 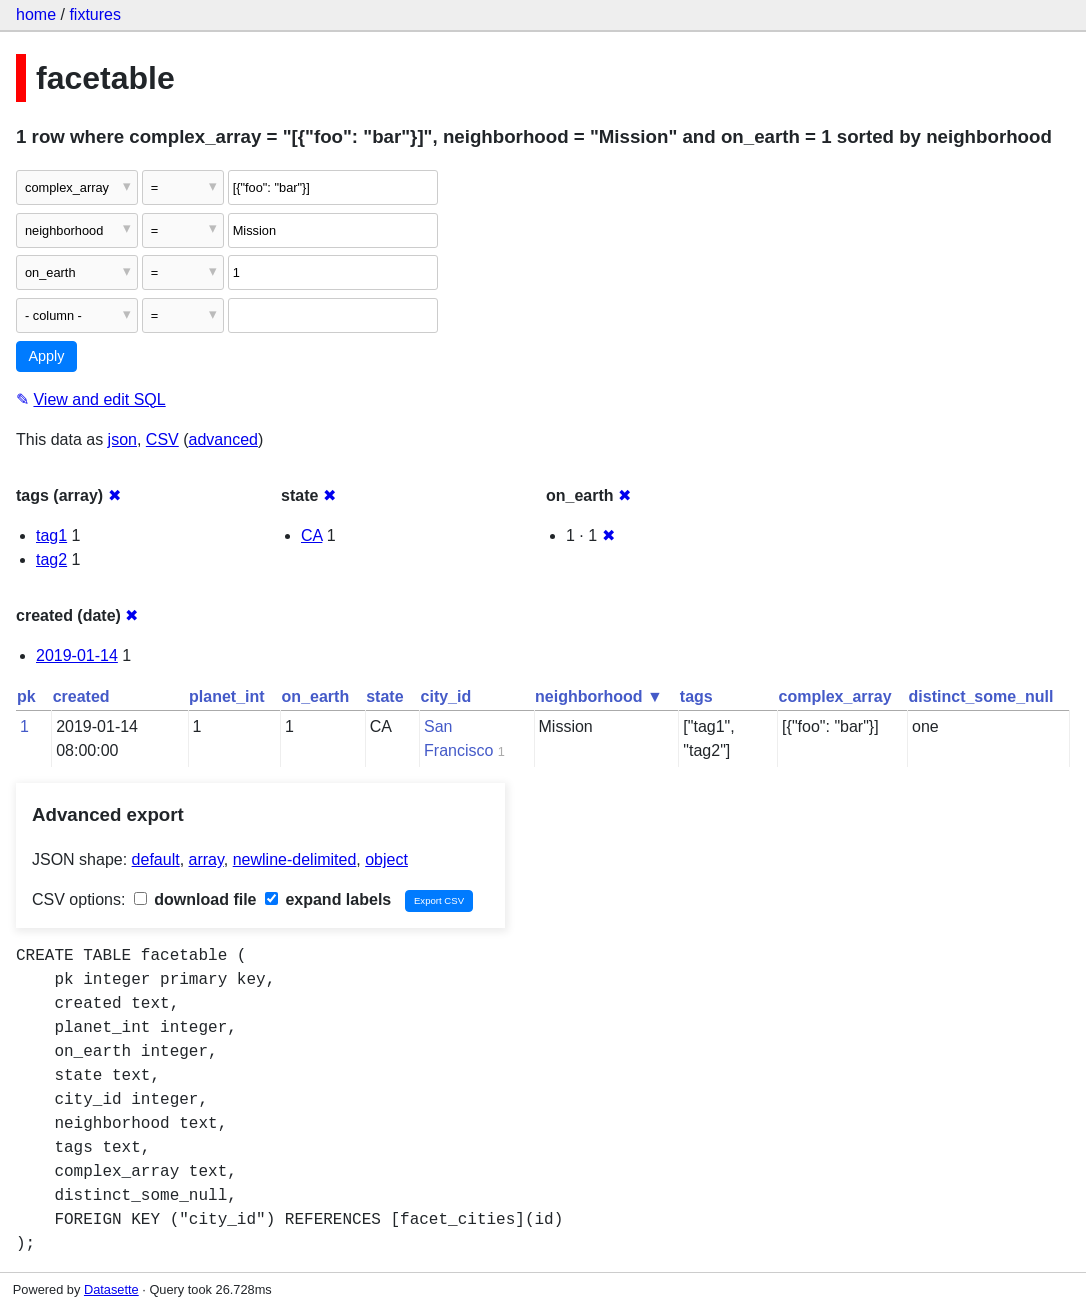 I want to click on complex_array, so click(x=835, y=696).